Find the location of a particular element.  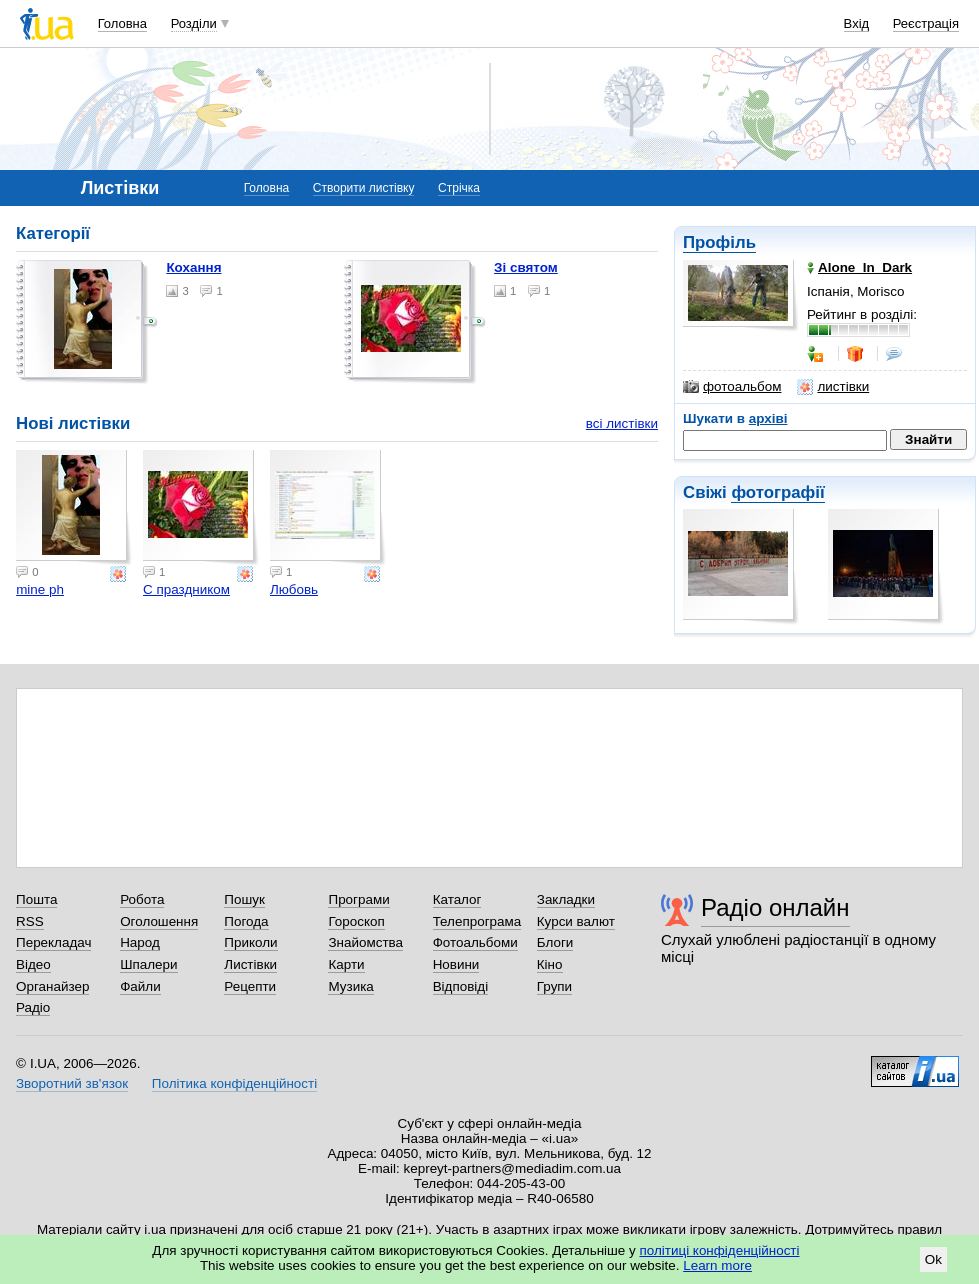

Відповіді is located at coordinates (461, 986).